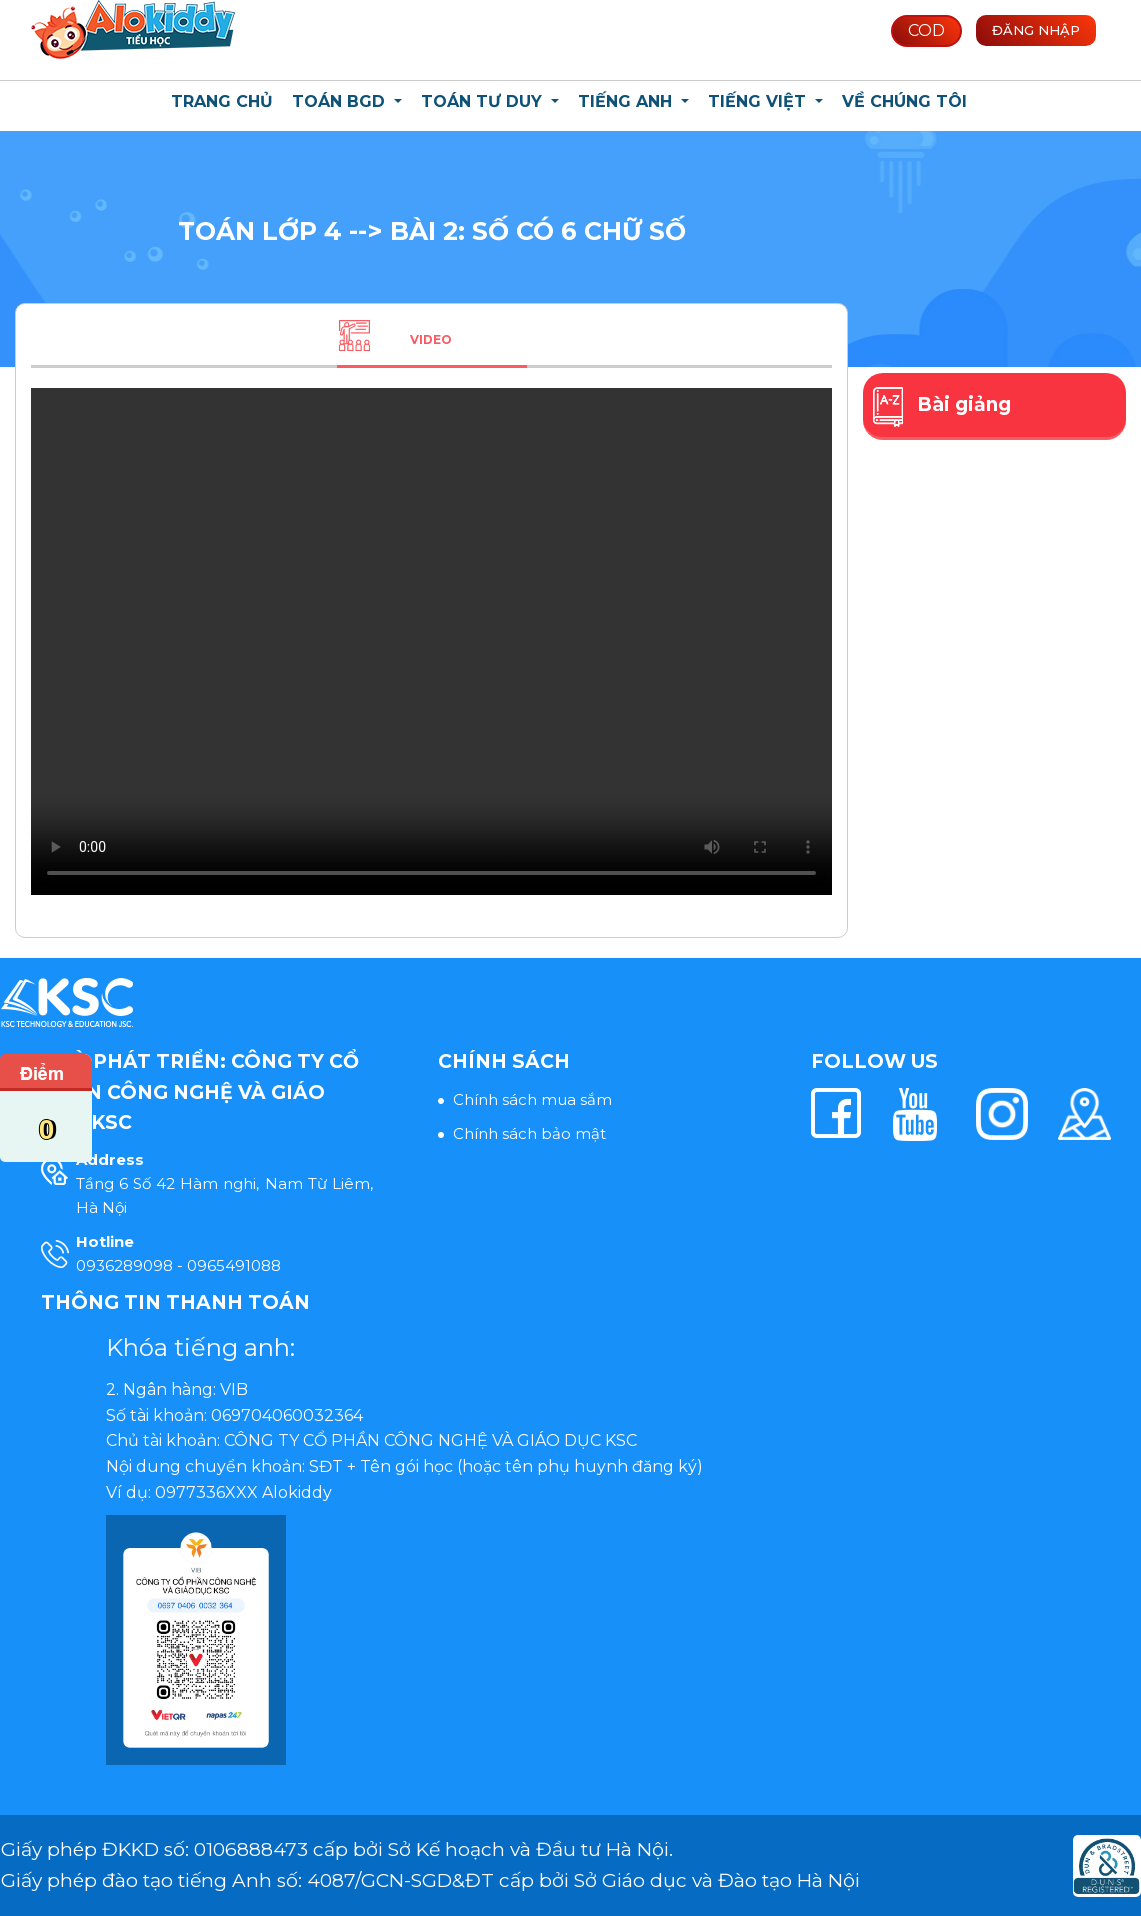  What do you see at coordinates (222, 101) in the screenshot?
I see `Trang chủ` at bounding box center [222, 101].